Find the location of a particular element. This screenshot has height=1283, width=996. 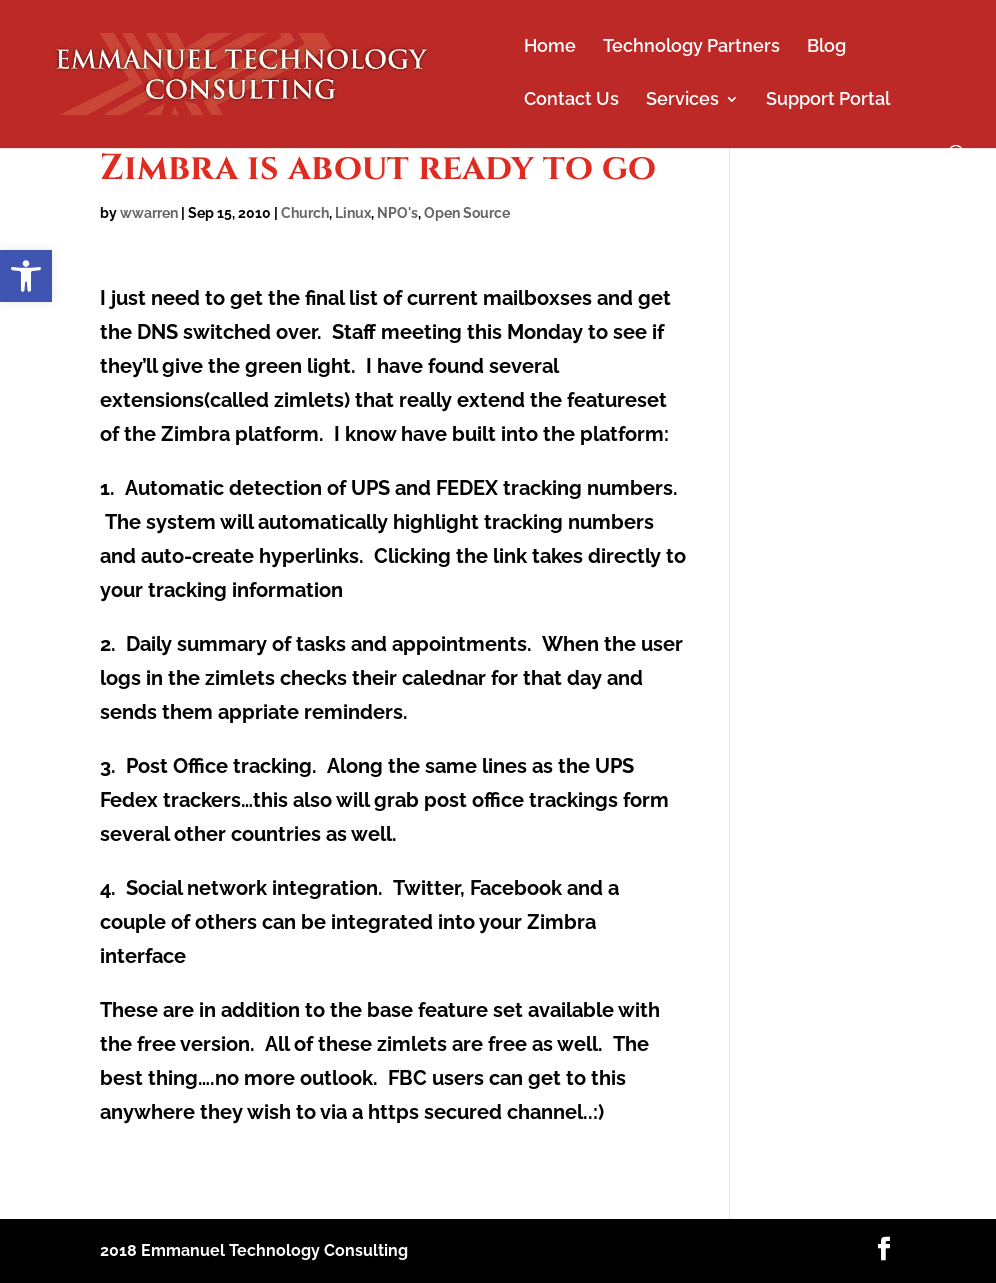

Open Source is located at coordinates (467, 213).